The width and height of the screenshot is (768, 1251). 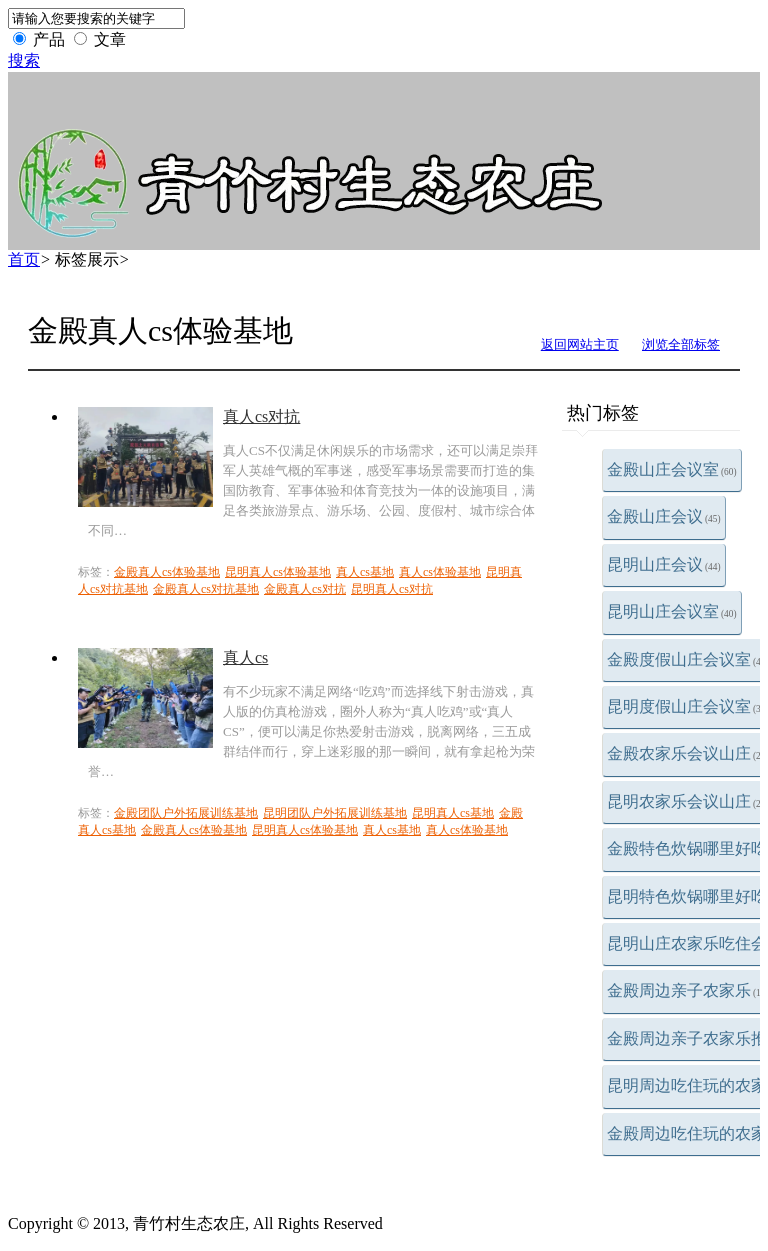 I want to click on 真人cs对抗, so click(x=261, y=416).